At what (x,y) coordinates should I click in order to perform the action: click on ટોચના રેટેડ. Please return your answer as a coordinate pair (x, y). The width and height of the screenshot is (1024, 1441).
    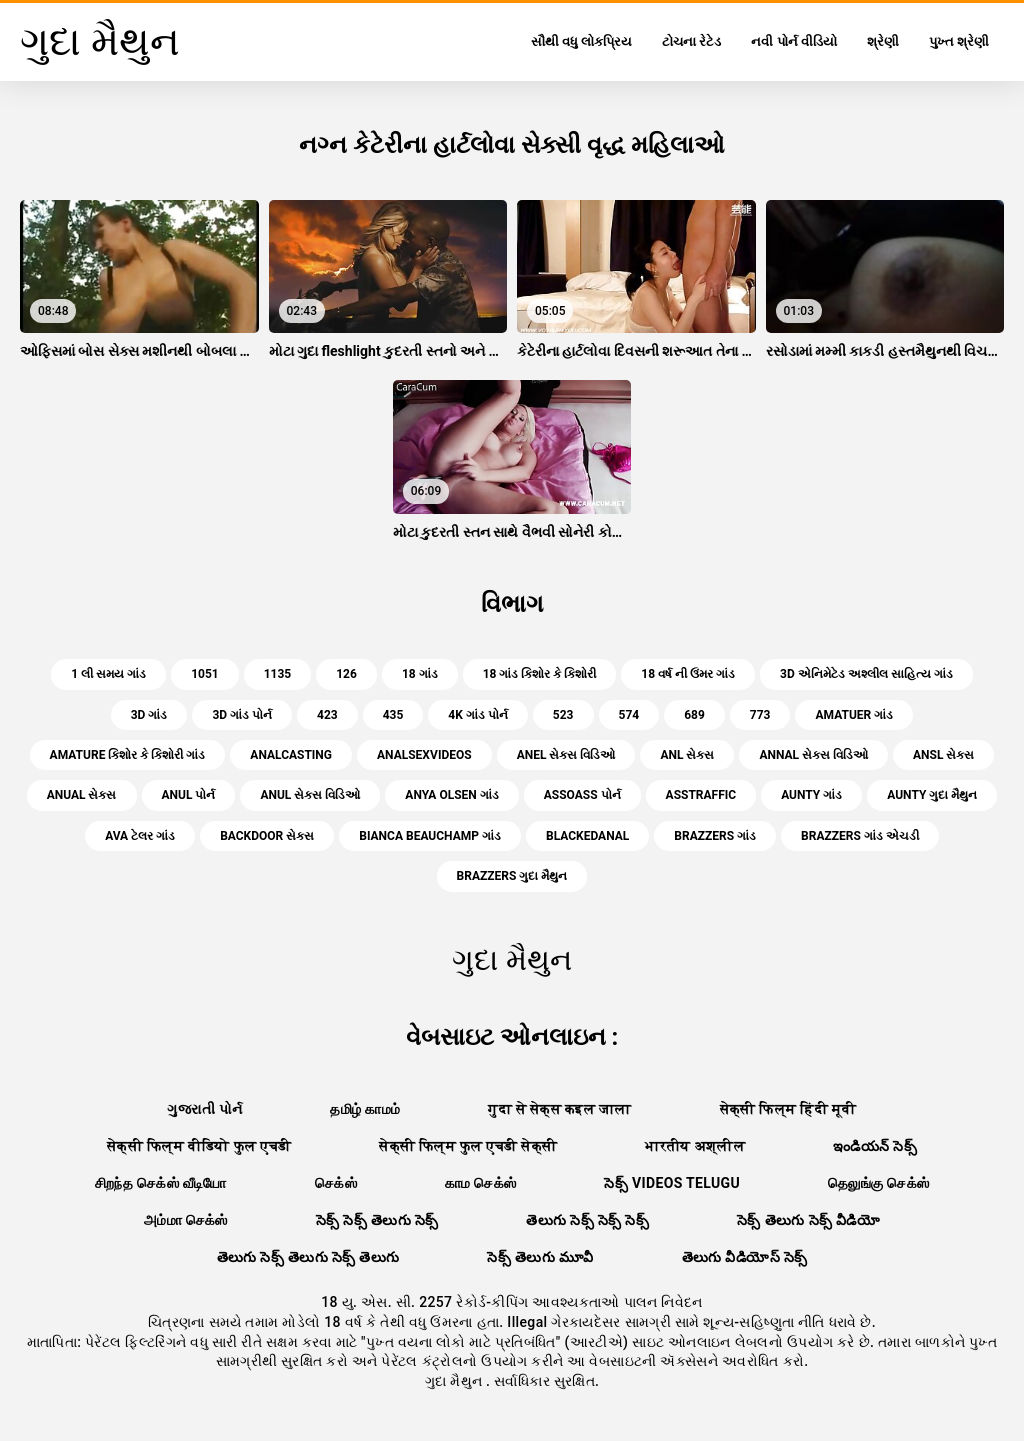
    Looking at the image, I should click on (691, 41).